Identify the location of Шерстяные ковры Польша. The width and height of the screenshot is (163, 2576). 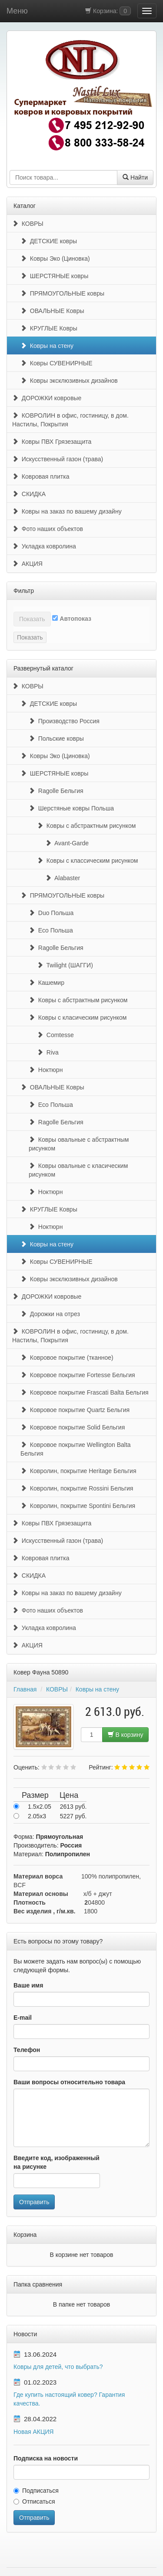
(71, 808).